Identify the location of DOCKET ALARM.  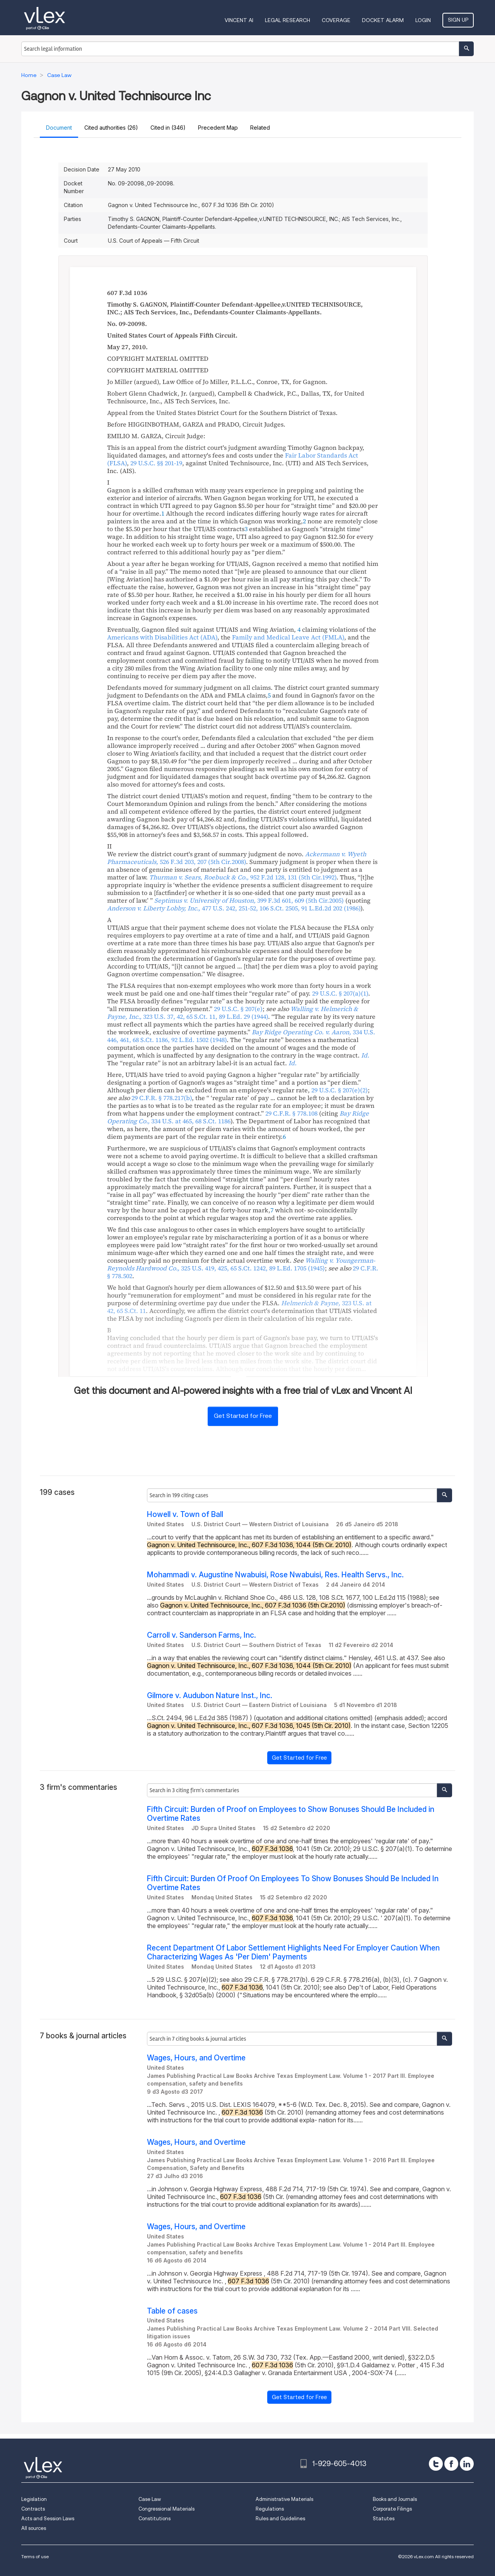
(383, 20).